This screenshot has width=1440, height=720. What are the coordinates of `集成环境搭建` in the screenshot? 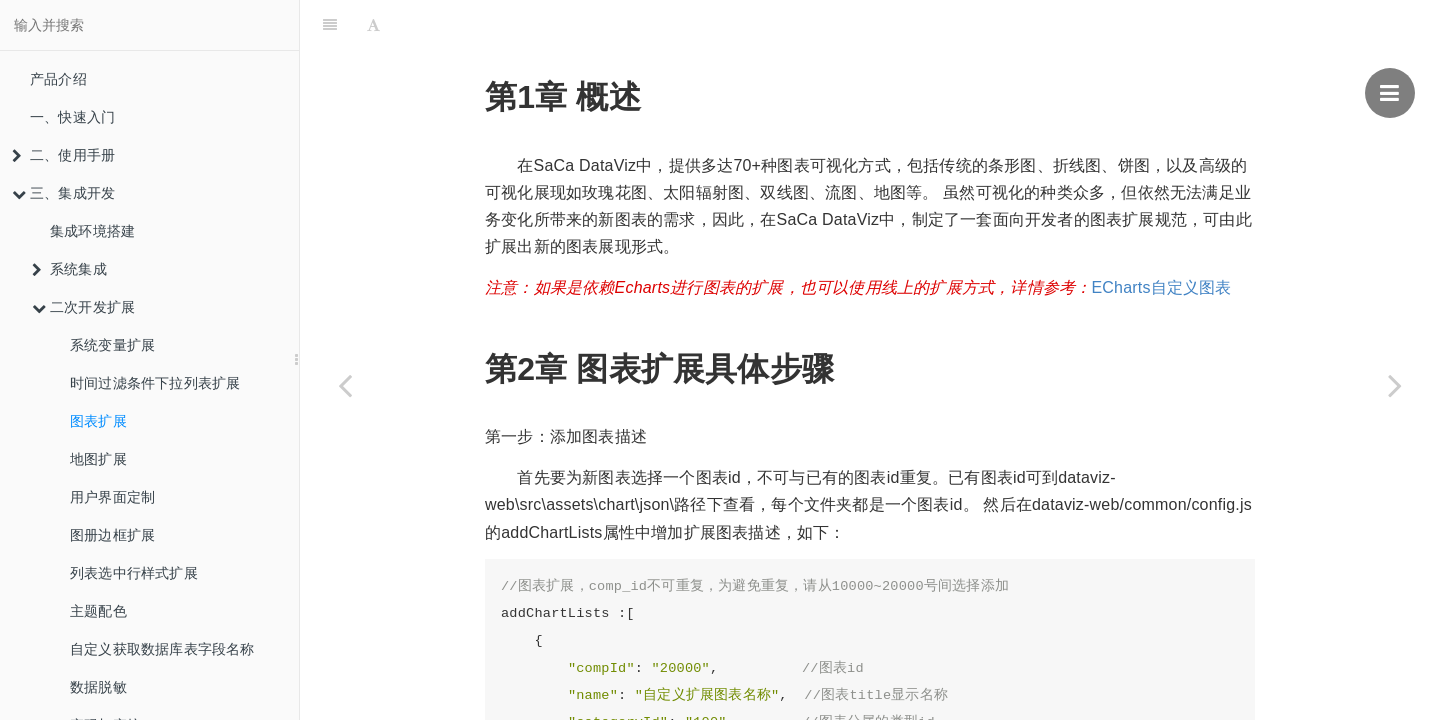 It's located at (92, 231).